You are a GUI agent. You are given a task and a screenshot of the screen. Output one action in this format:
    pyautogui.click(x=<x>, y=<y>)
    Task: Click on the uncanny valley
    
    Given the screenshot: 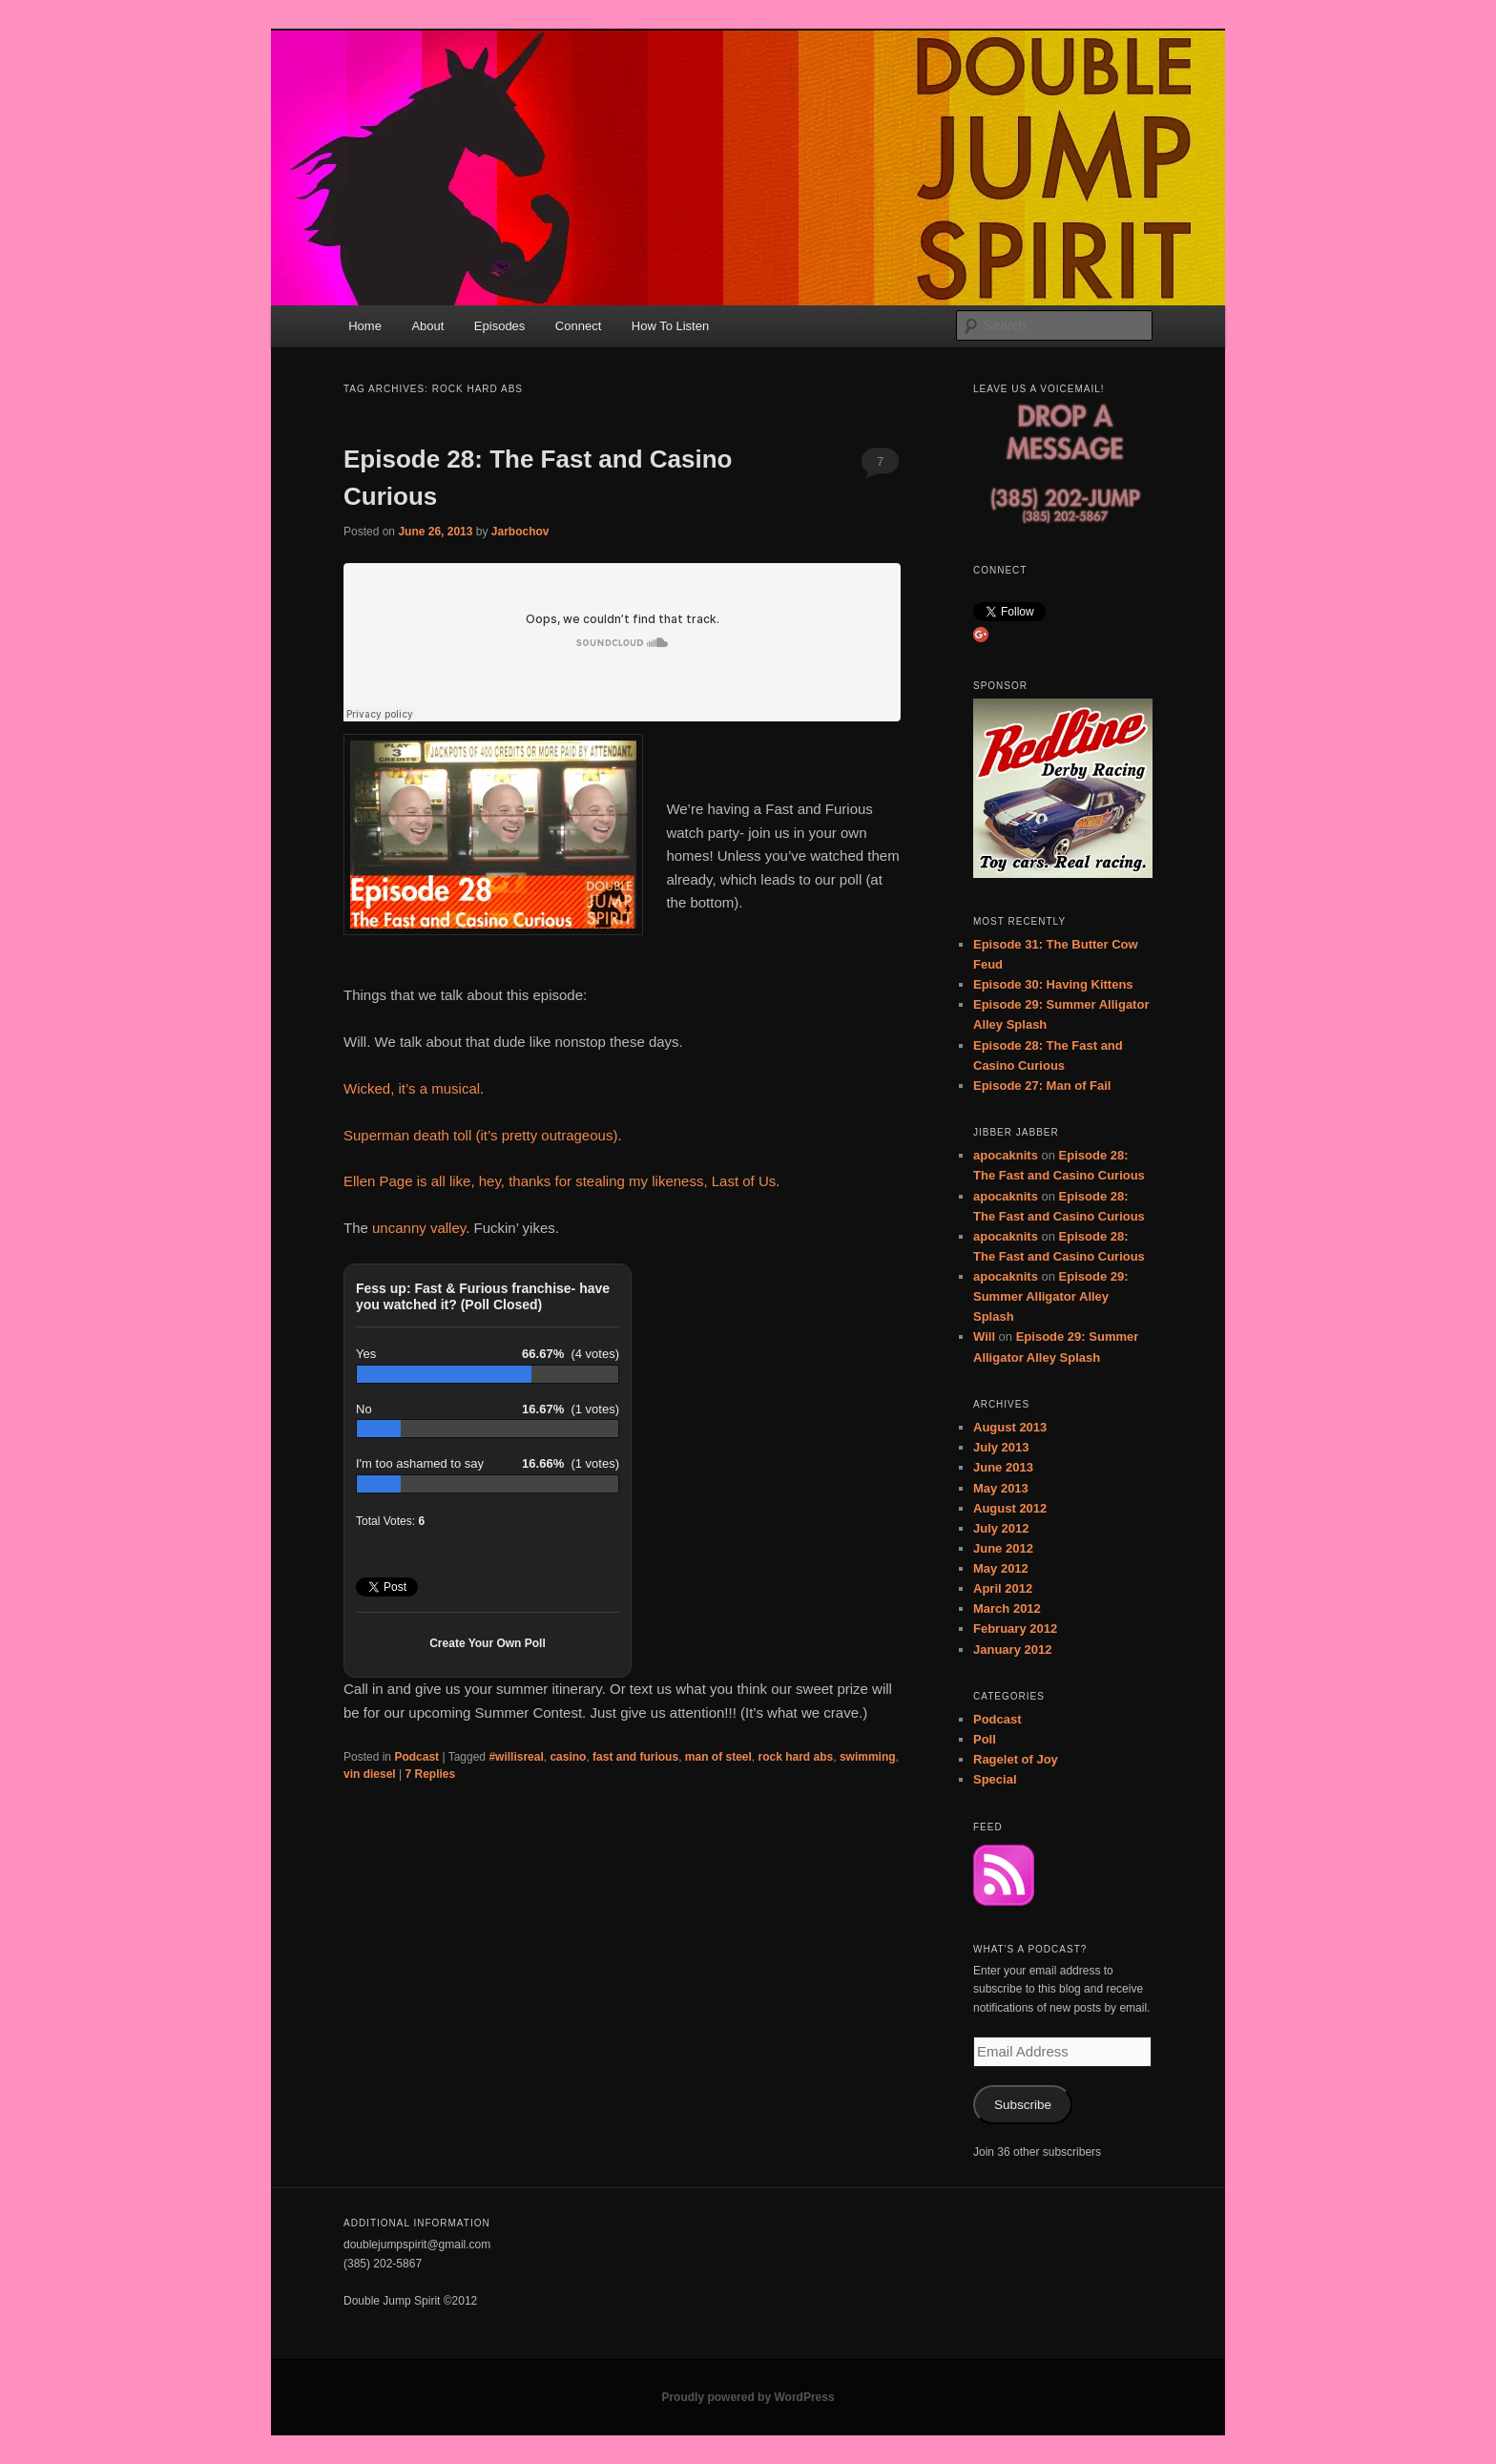 What is the action you would take?
    pyautogui.click(x=419, y=1228)
    